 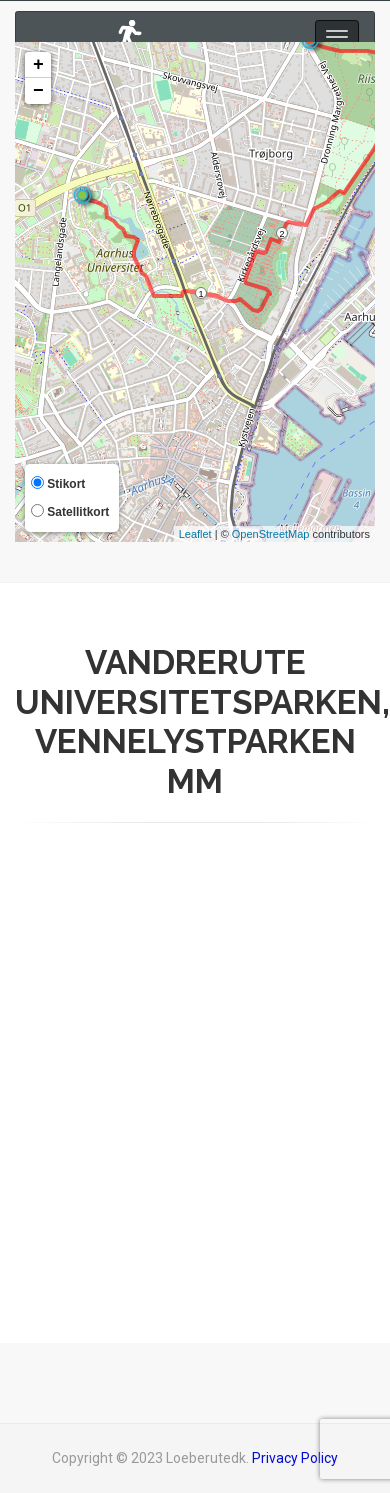 I want to click on Leaflet, so click(x=195, y=534).